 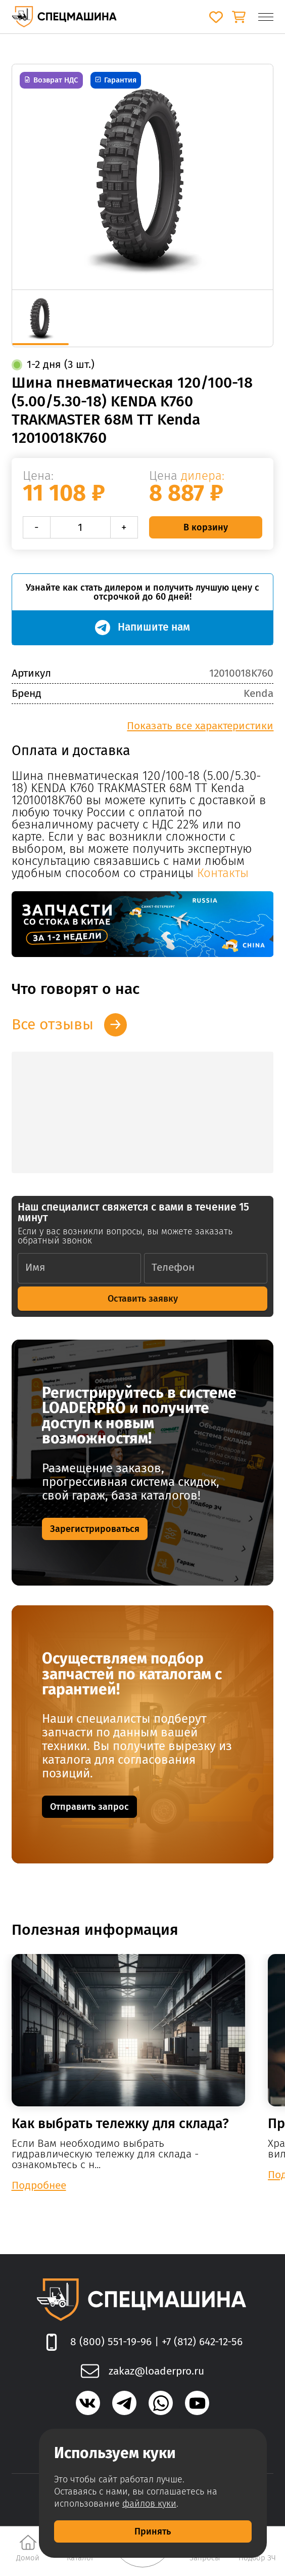 I want to click on Подробнее, so click(x=39, y=2185).